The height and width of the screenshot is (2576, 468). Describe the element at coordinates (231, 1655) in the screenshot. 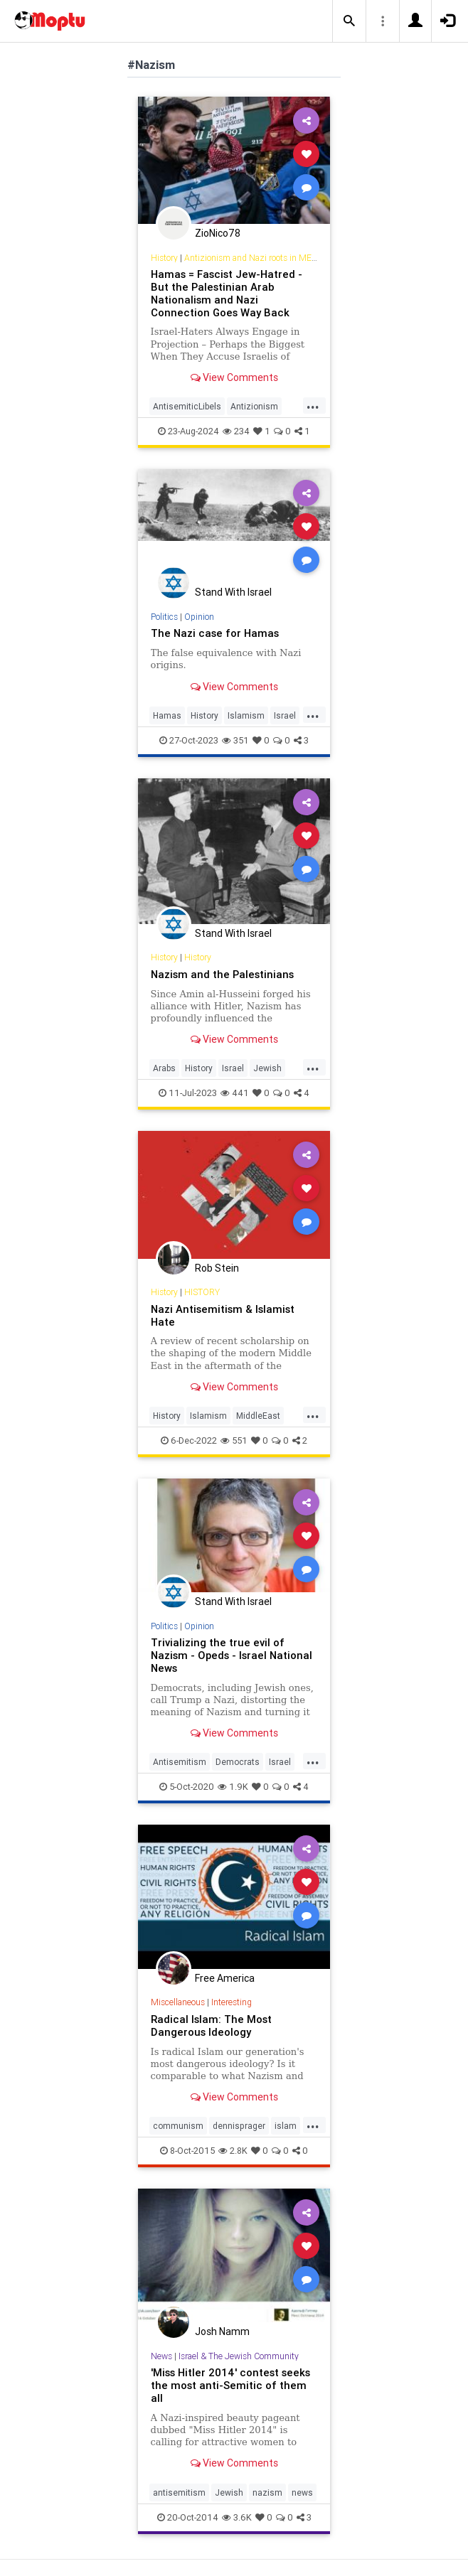

I see `Trivializing the true evil of Nazism - Opeds - Israel National News` at that location.